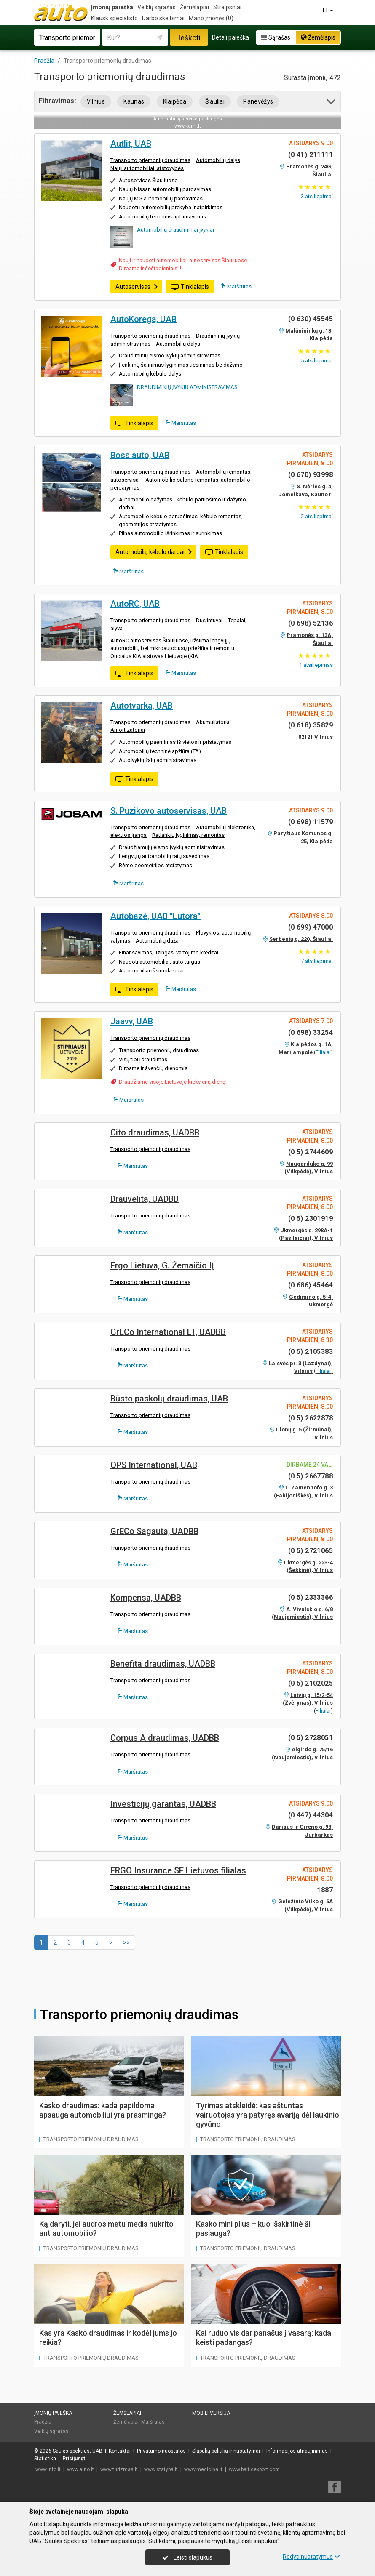 Image resolution: width=375 pixels, height=2576 pixels. I want to click on Darbo skelbimai, so click(163, 18).